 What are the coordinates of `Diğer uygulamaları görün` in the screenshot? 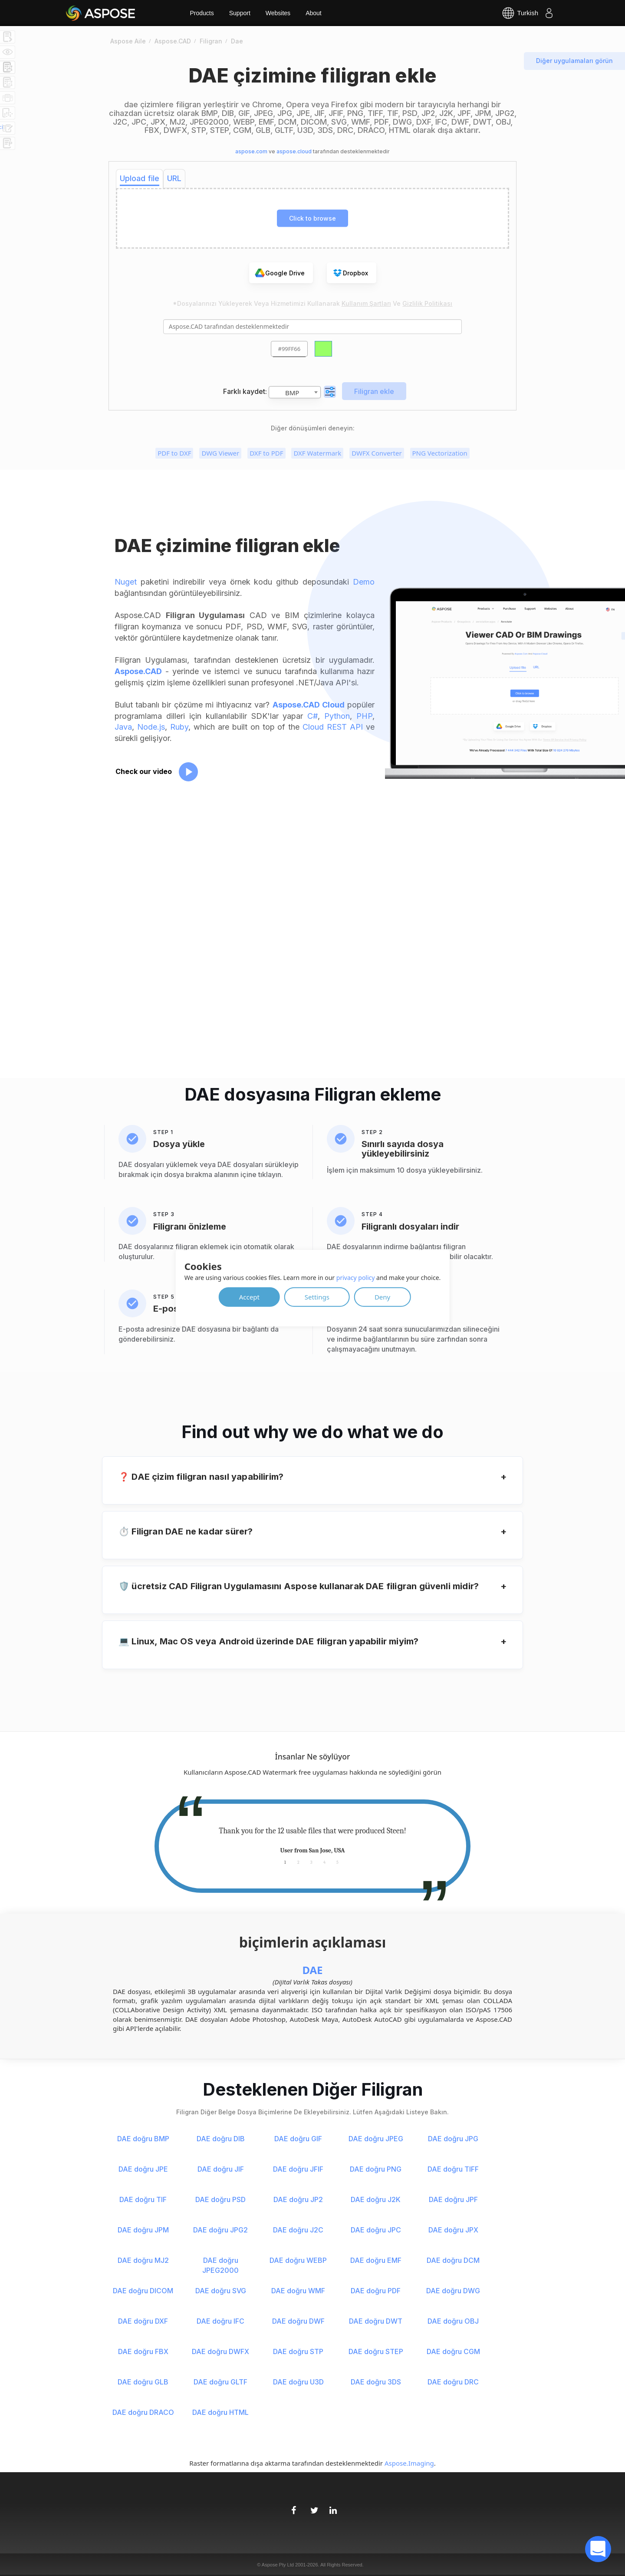 It's located at (574, 60).